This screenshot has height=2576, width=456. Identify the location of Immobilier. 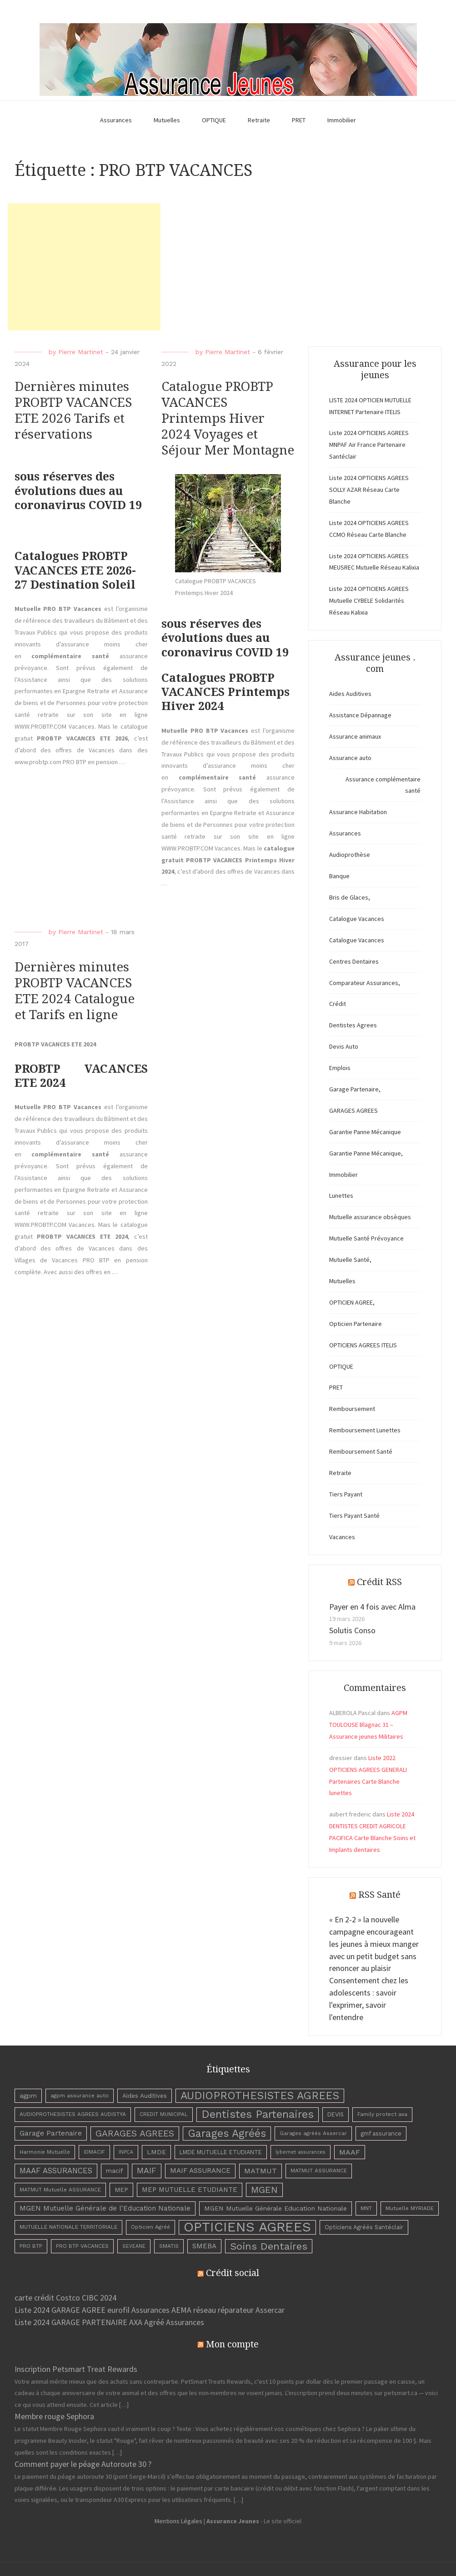
(341, 120).